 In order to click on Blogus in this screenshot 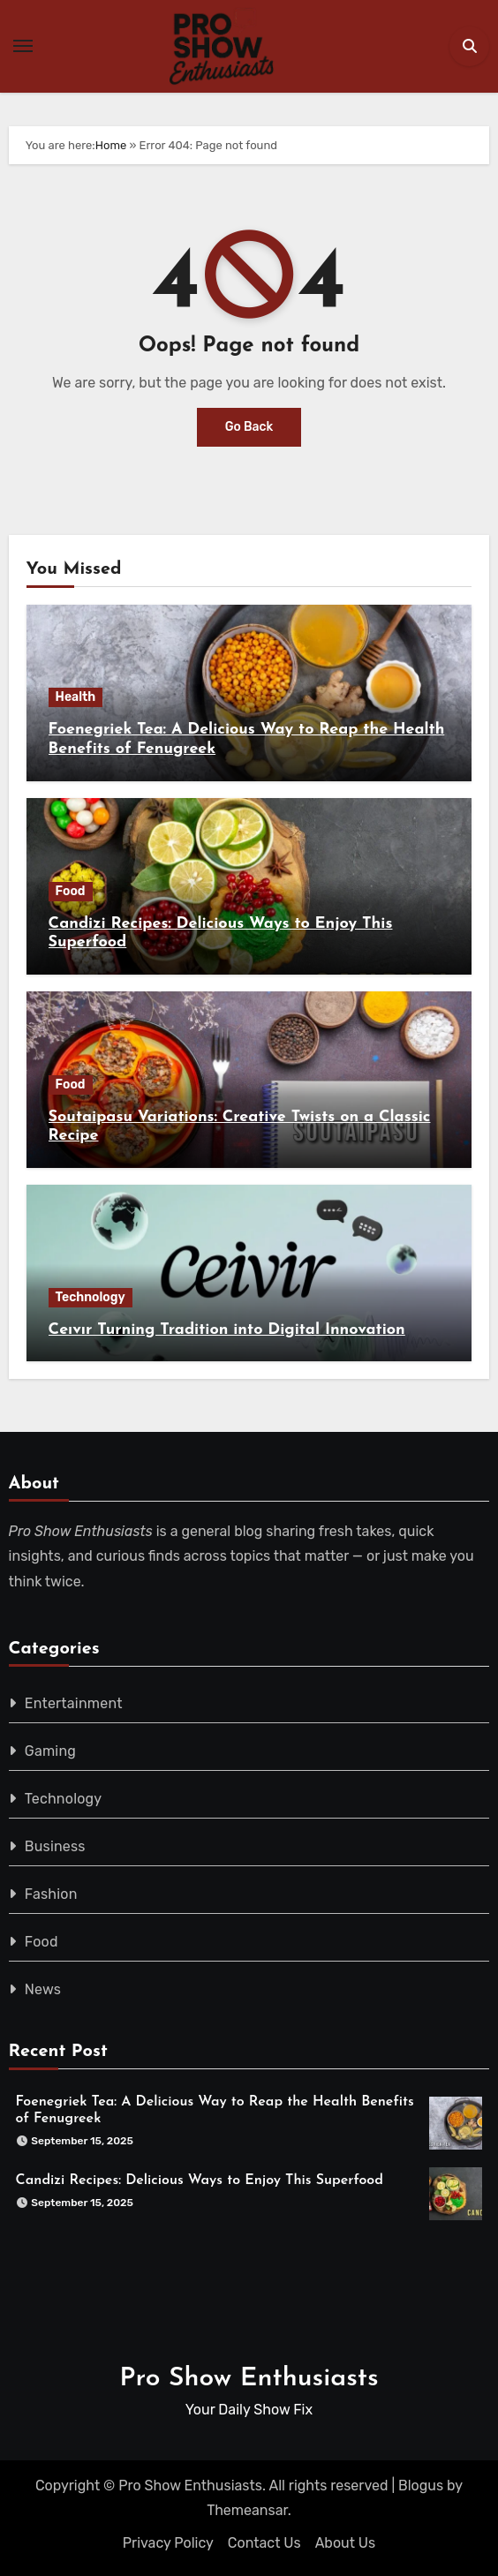, I will do `click(420, 2485)`.